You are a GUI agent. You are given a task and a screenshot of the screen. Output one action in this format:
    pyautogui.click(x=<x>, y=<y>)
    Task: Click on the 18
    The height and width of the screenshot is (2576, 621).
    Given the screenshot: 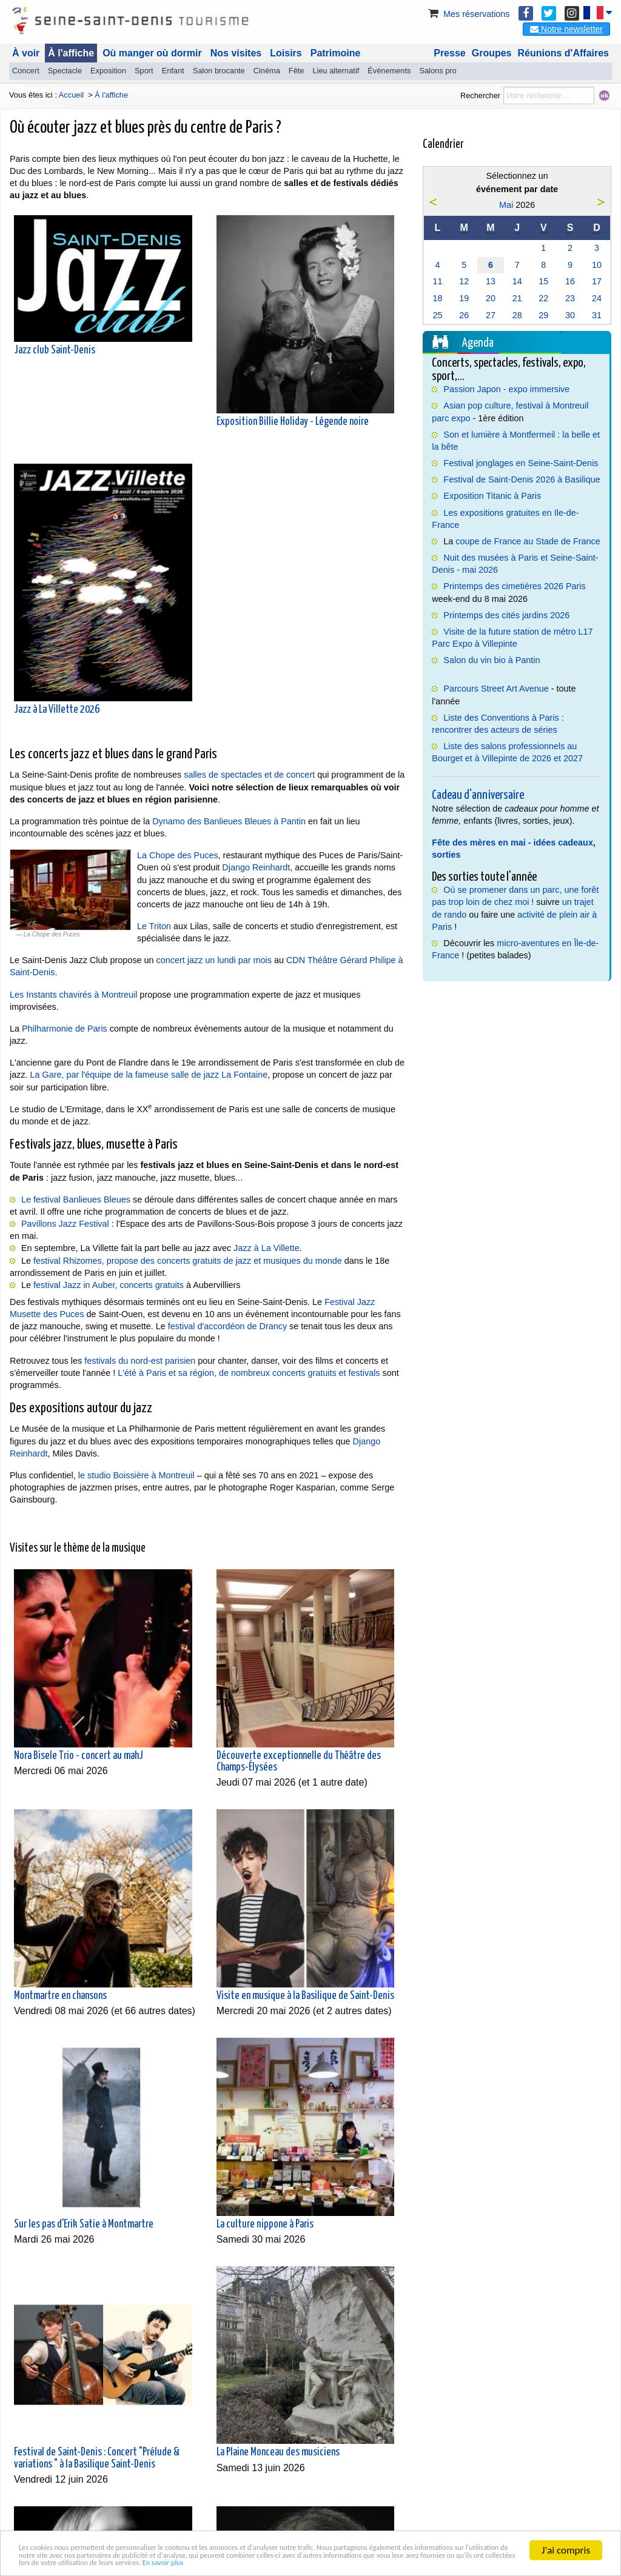 What is the action you would take?
    pyautogui.click(x=437, y=298)
    